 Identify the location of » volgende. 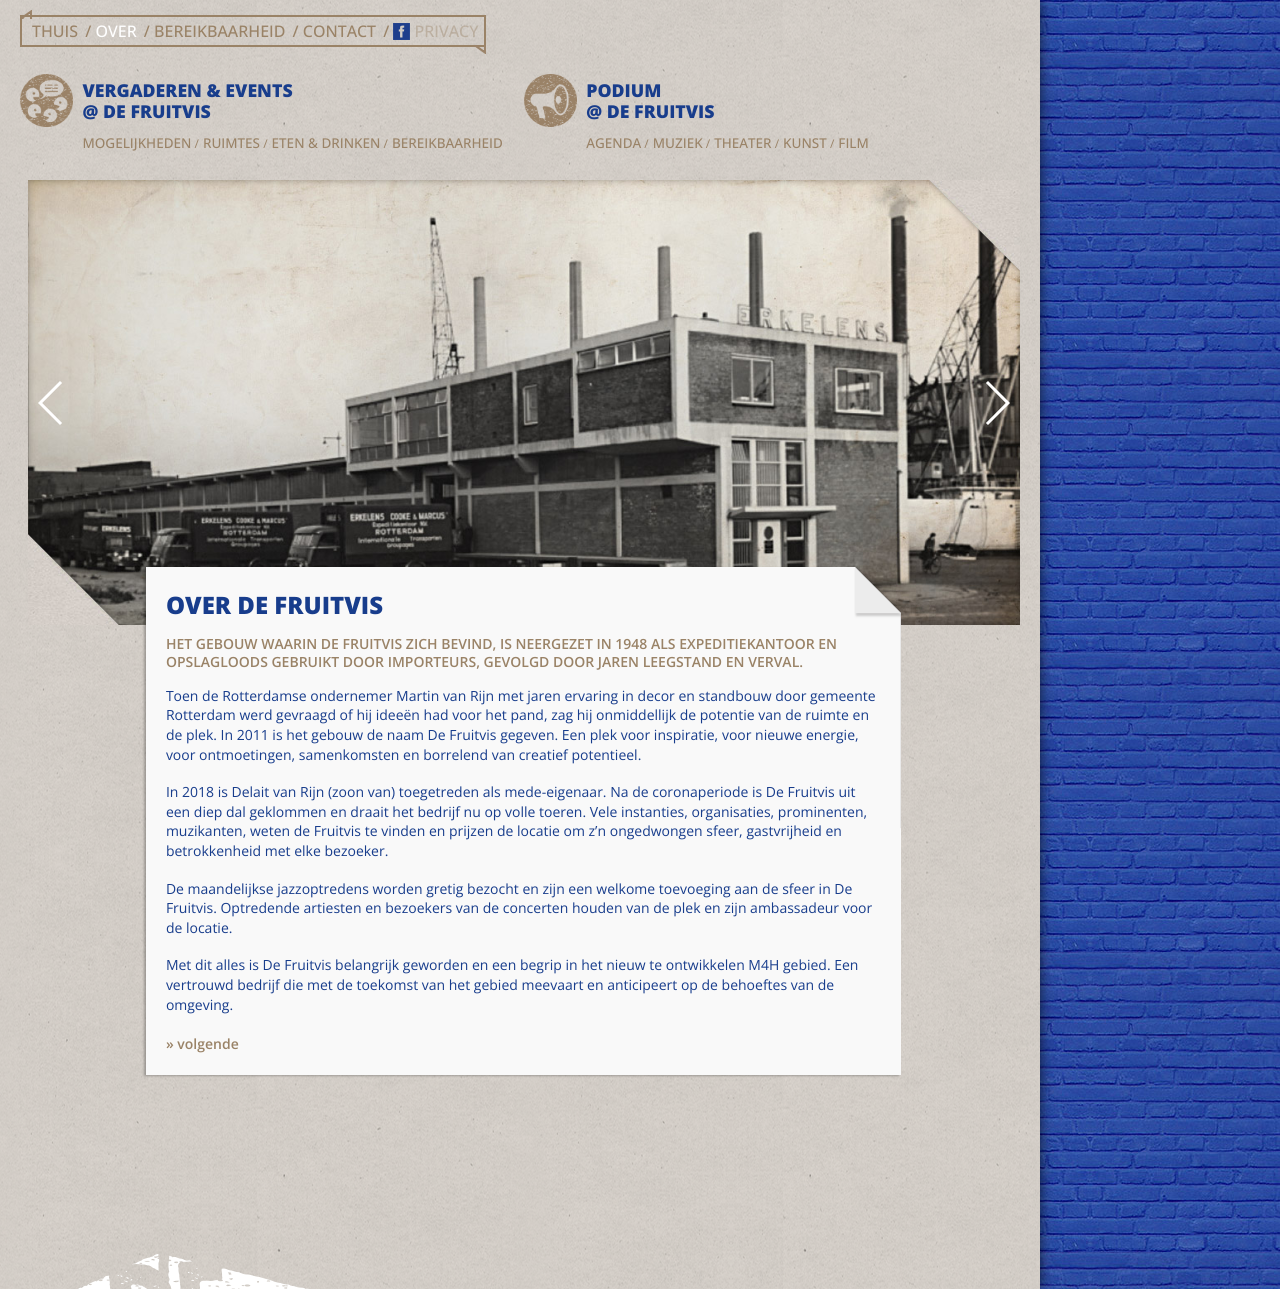
(231, 1198).